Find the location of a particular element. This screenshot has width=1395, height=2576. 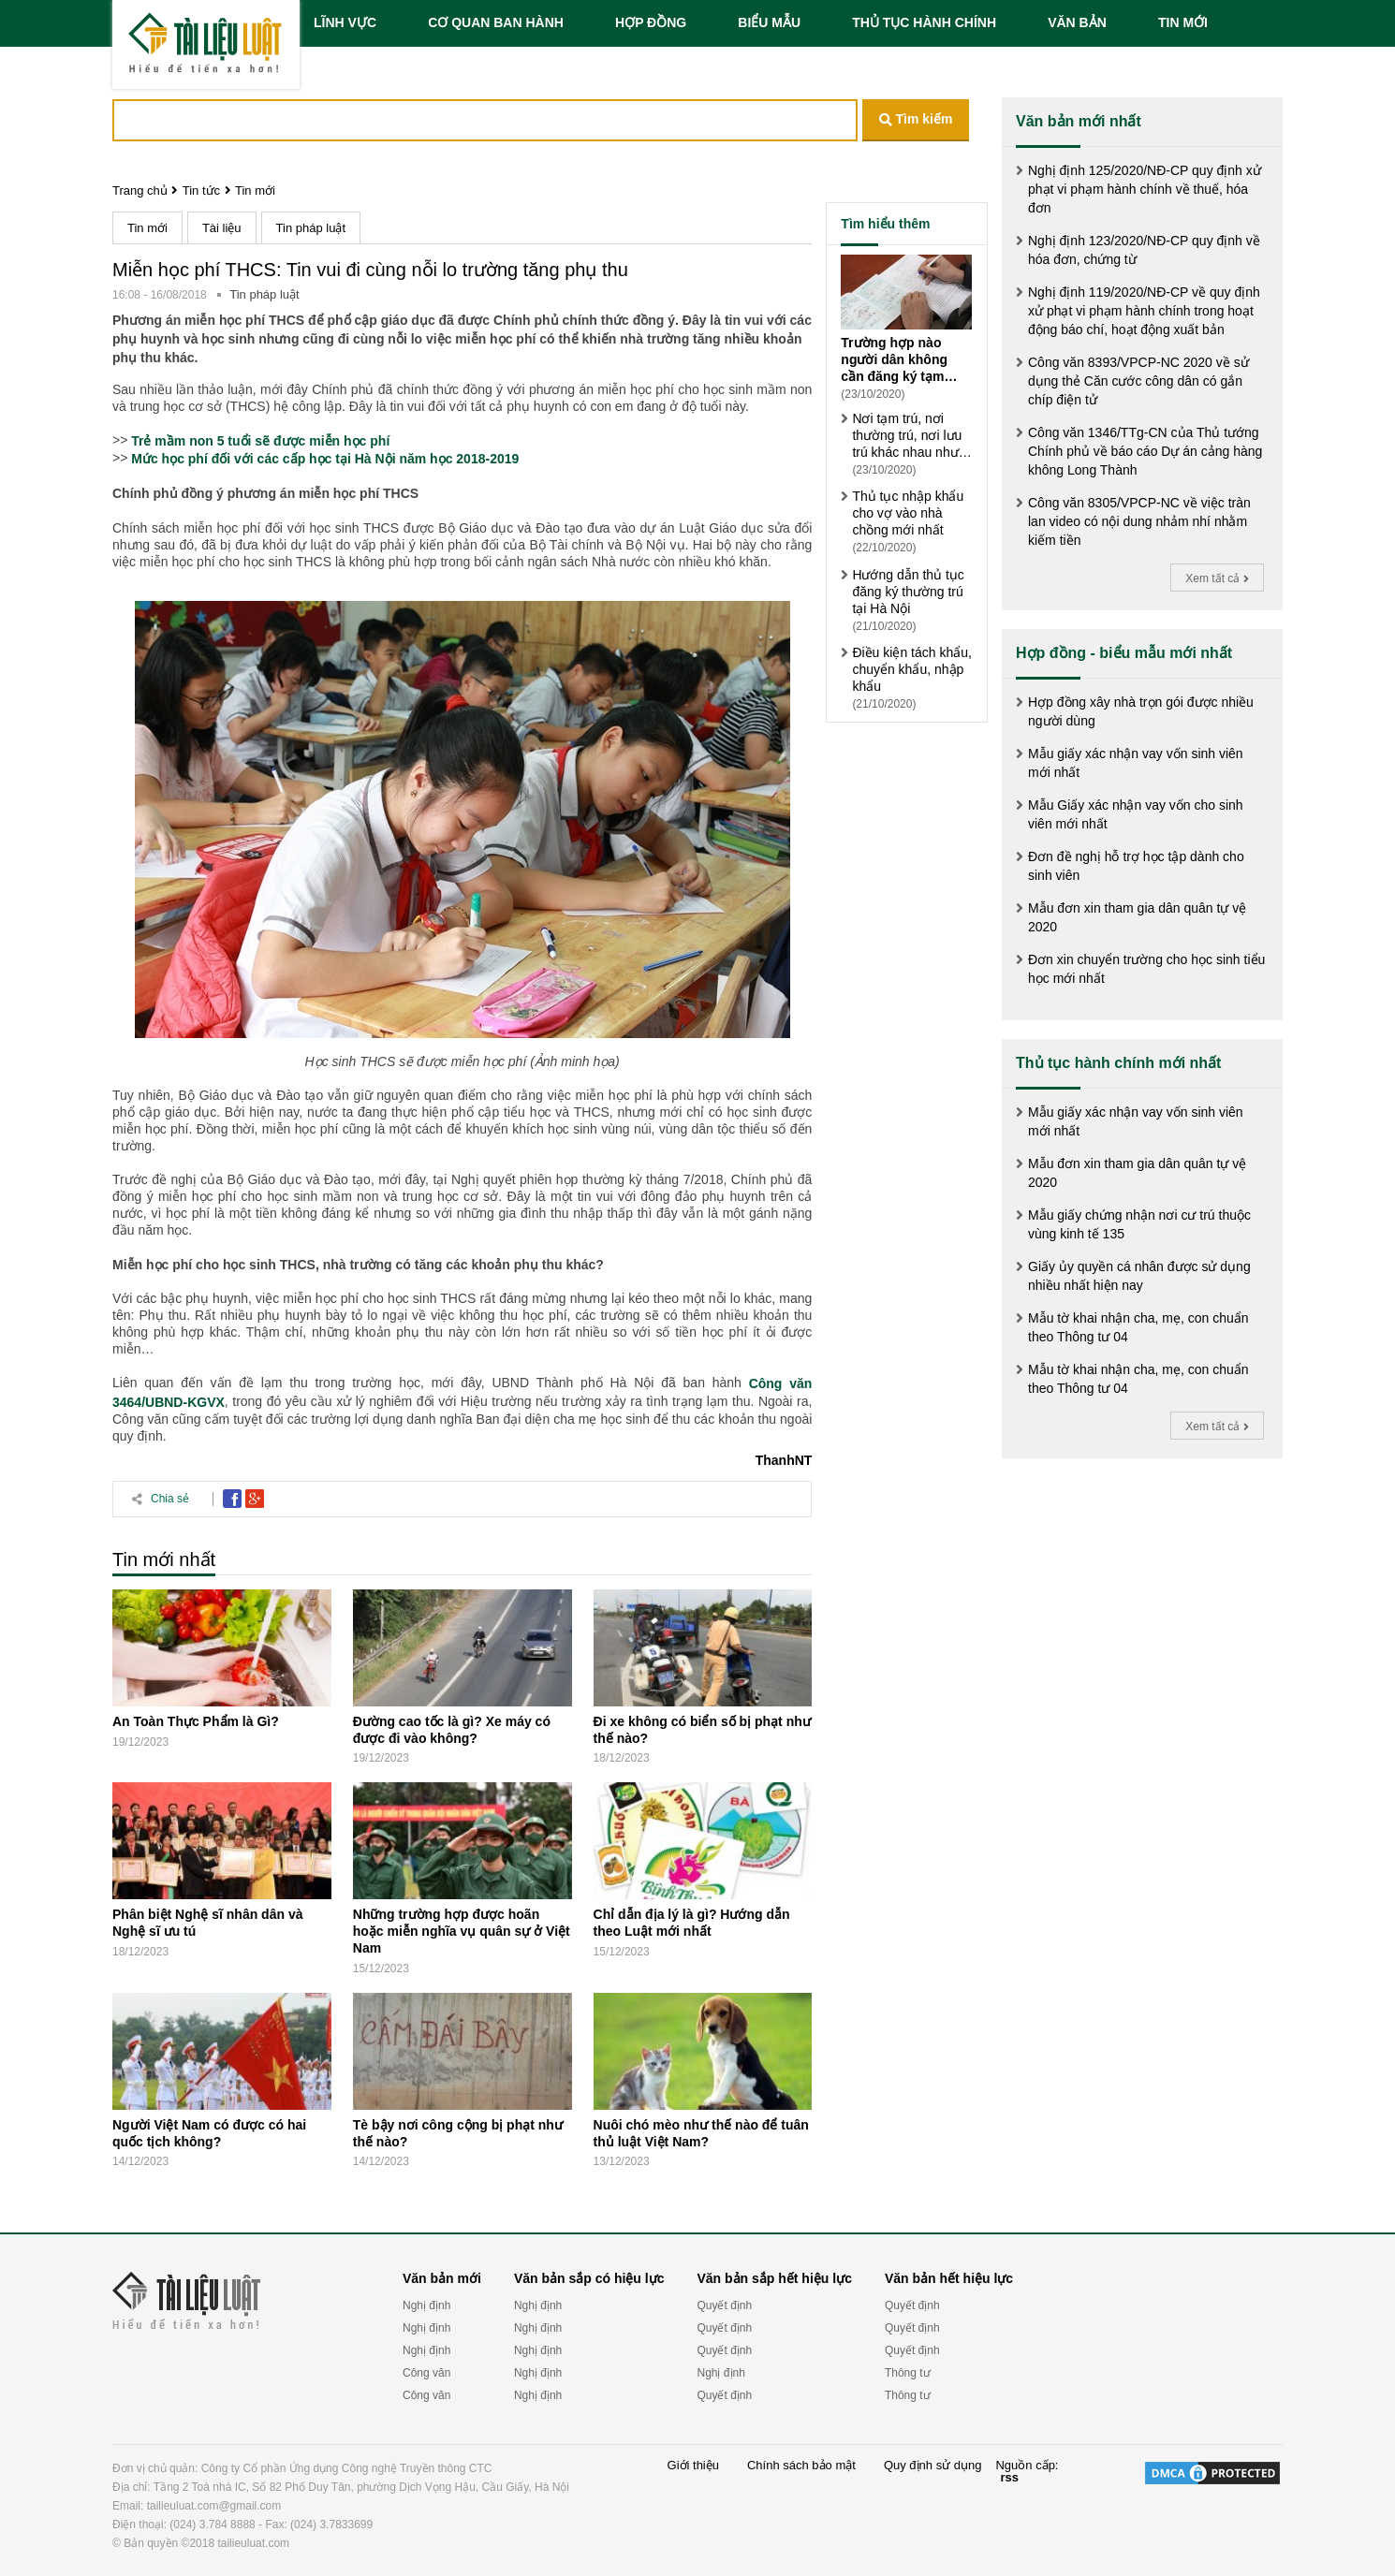

Chính sách bảo mật is located at coordinates (801, 2465).